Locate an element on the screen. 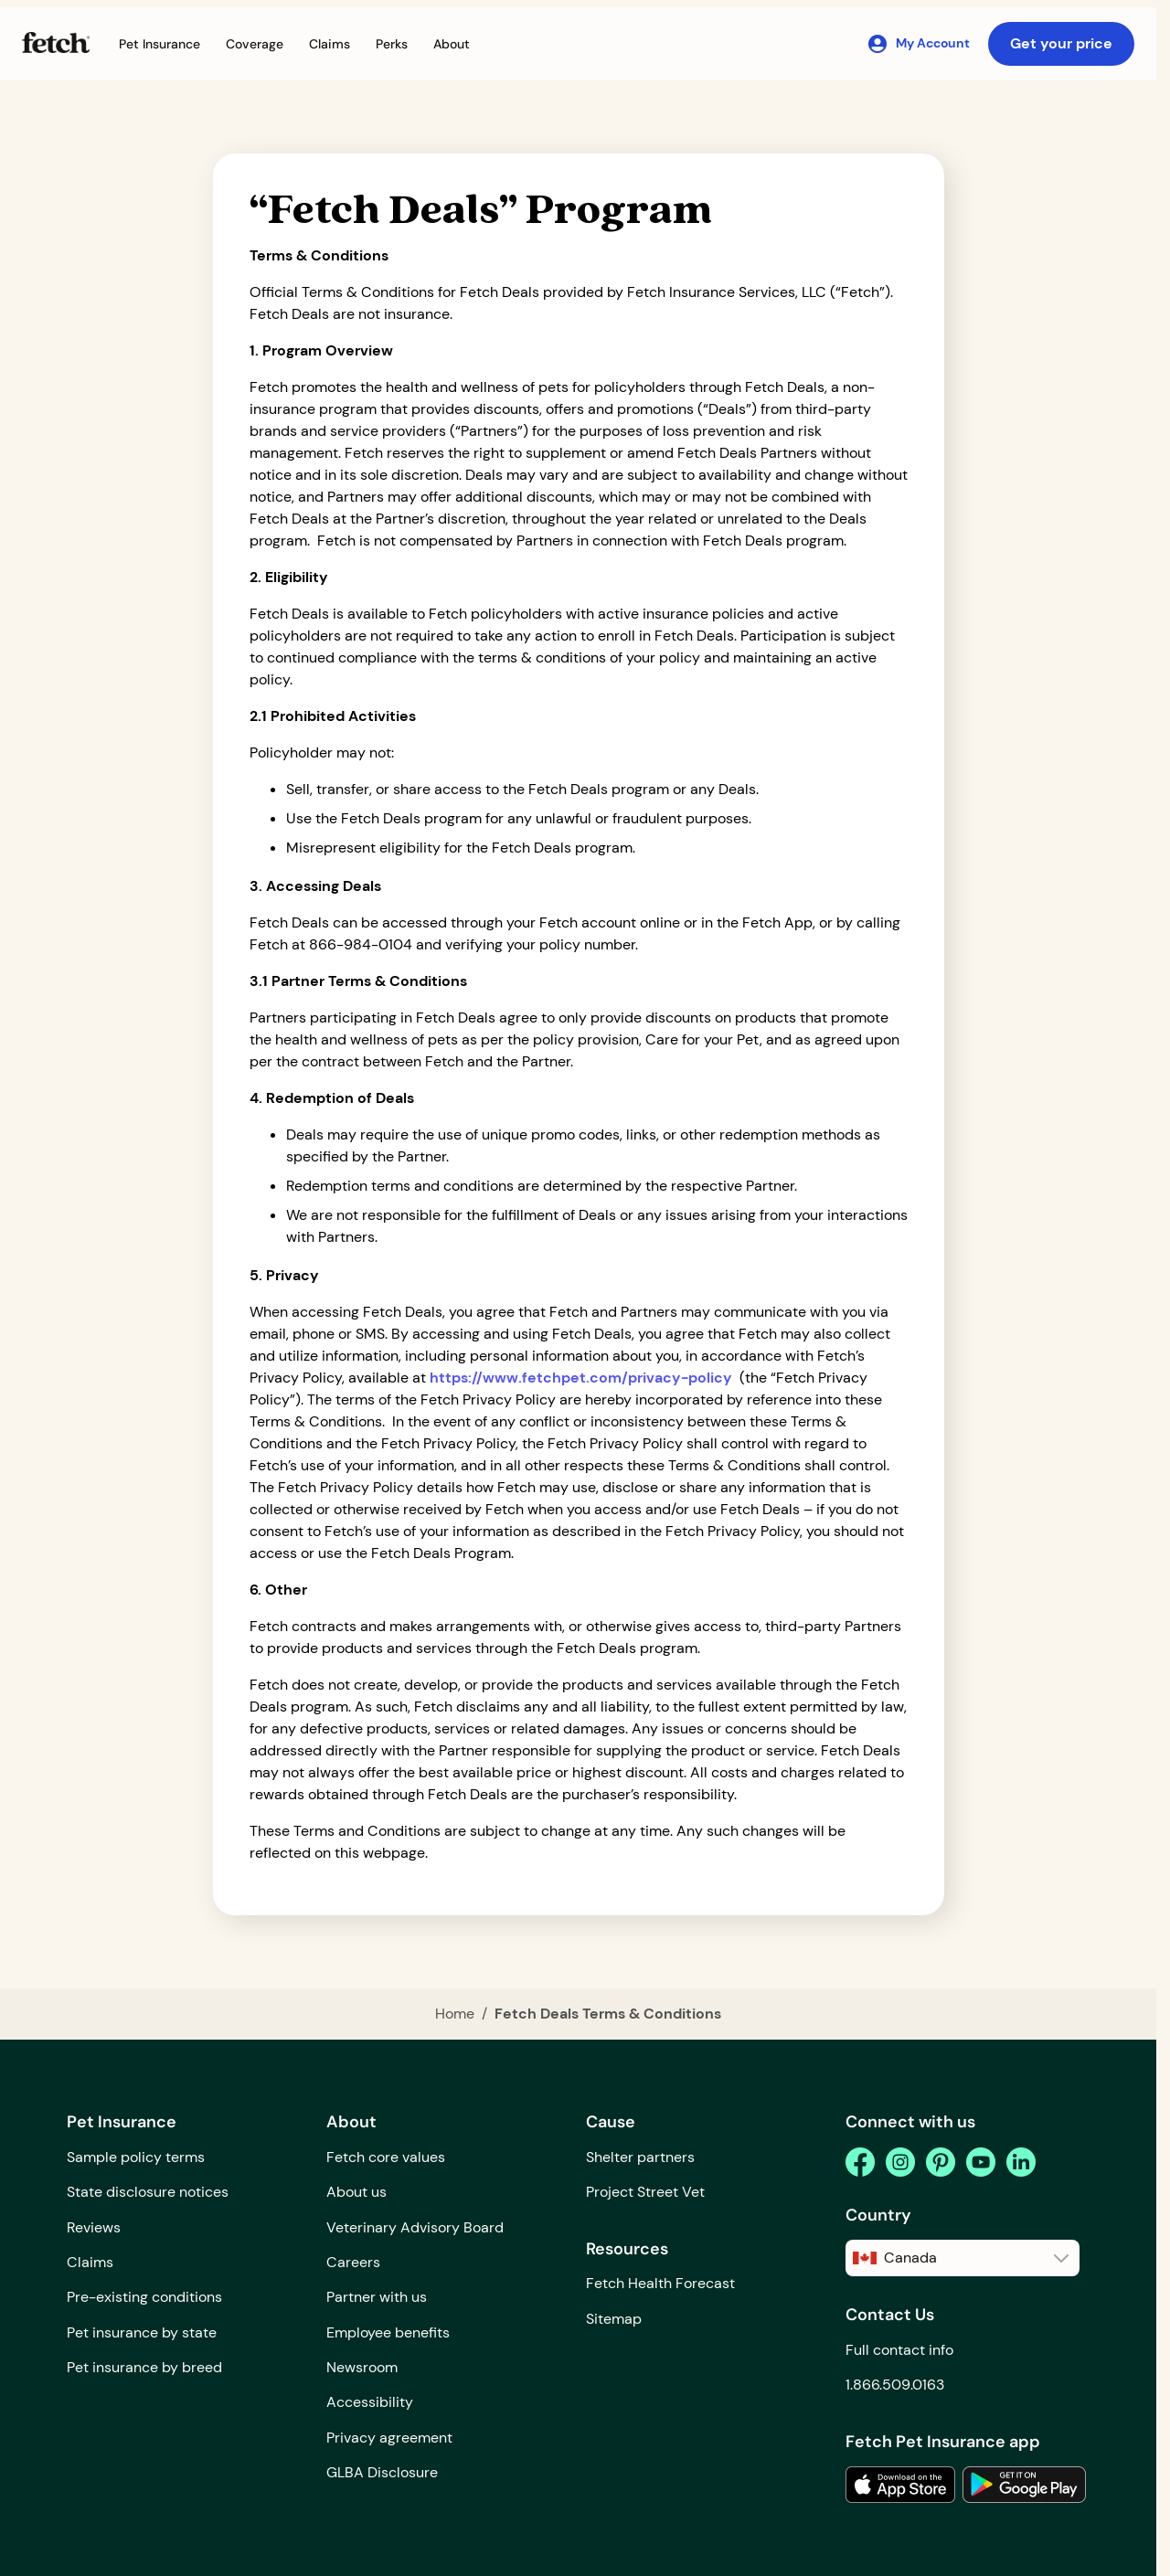  Partner with us is located at coordinates (376, 2296).